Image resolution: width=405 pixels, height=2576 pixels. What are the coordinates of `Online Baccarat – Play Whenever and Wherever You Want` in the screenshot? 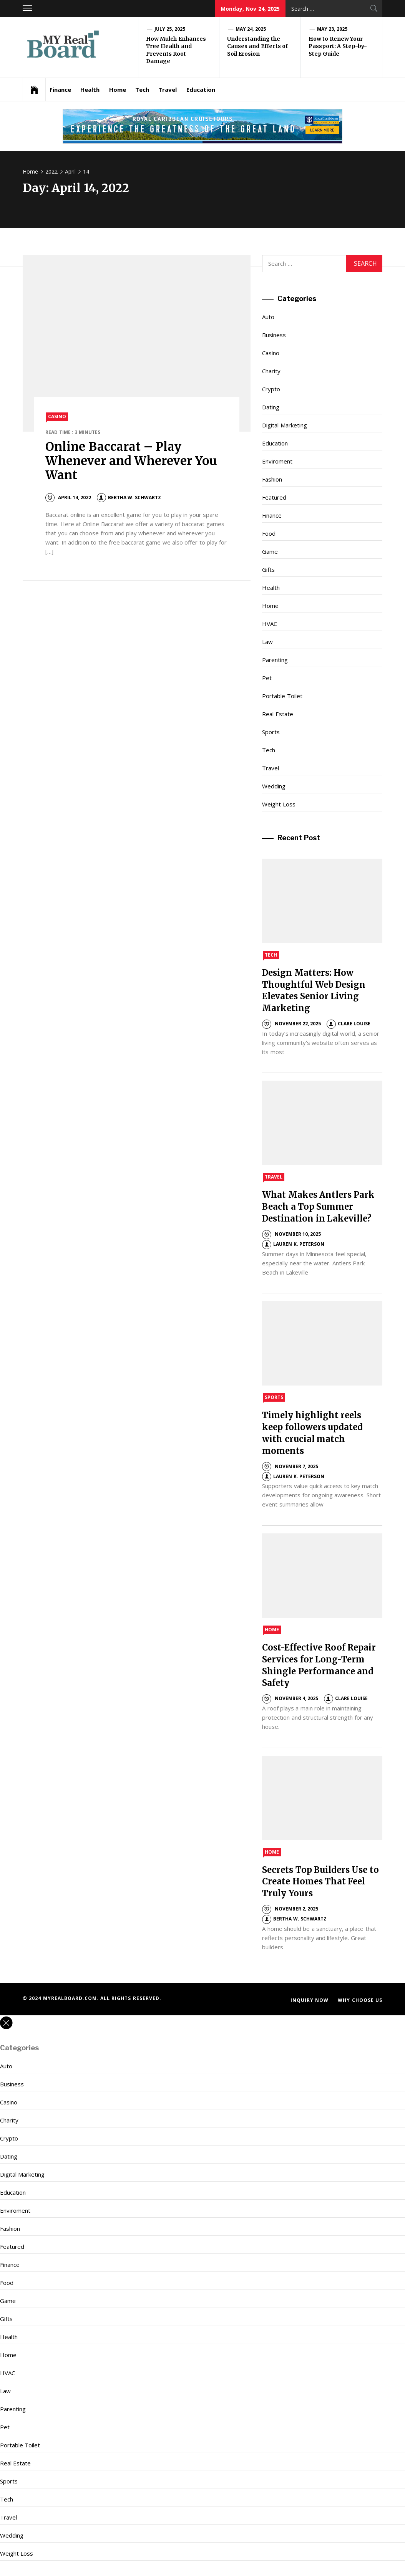 It's located at (131, 460).